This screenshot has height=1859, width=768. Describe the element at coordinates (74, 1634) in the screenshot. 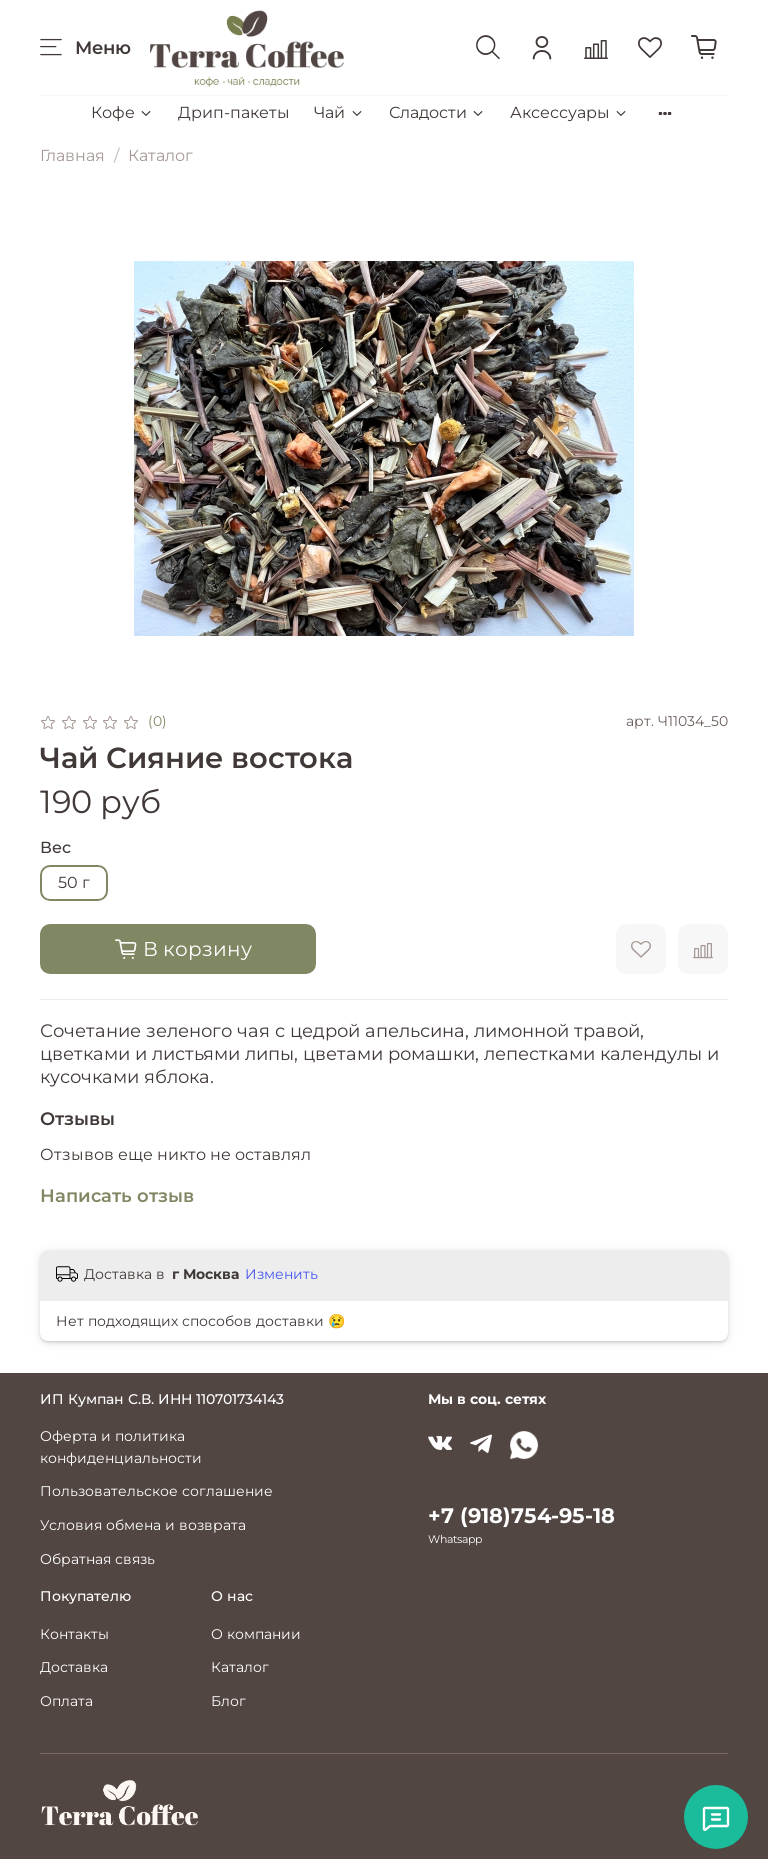

I see `Контакты` at that location.